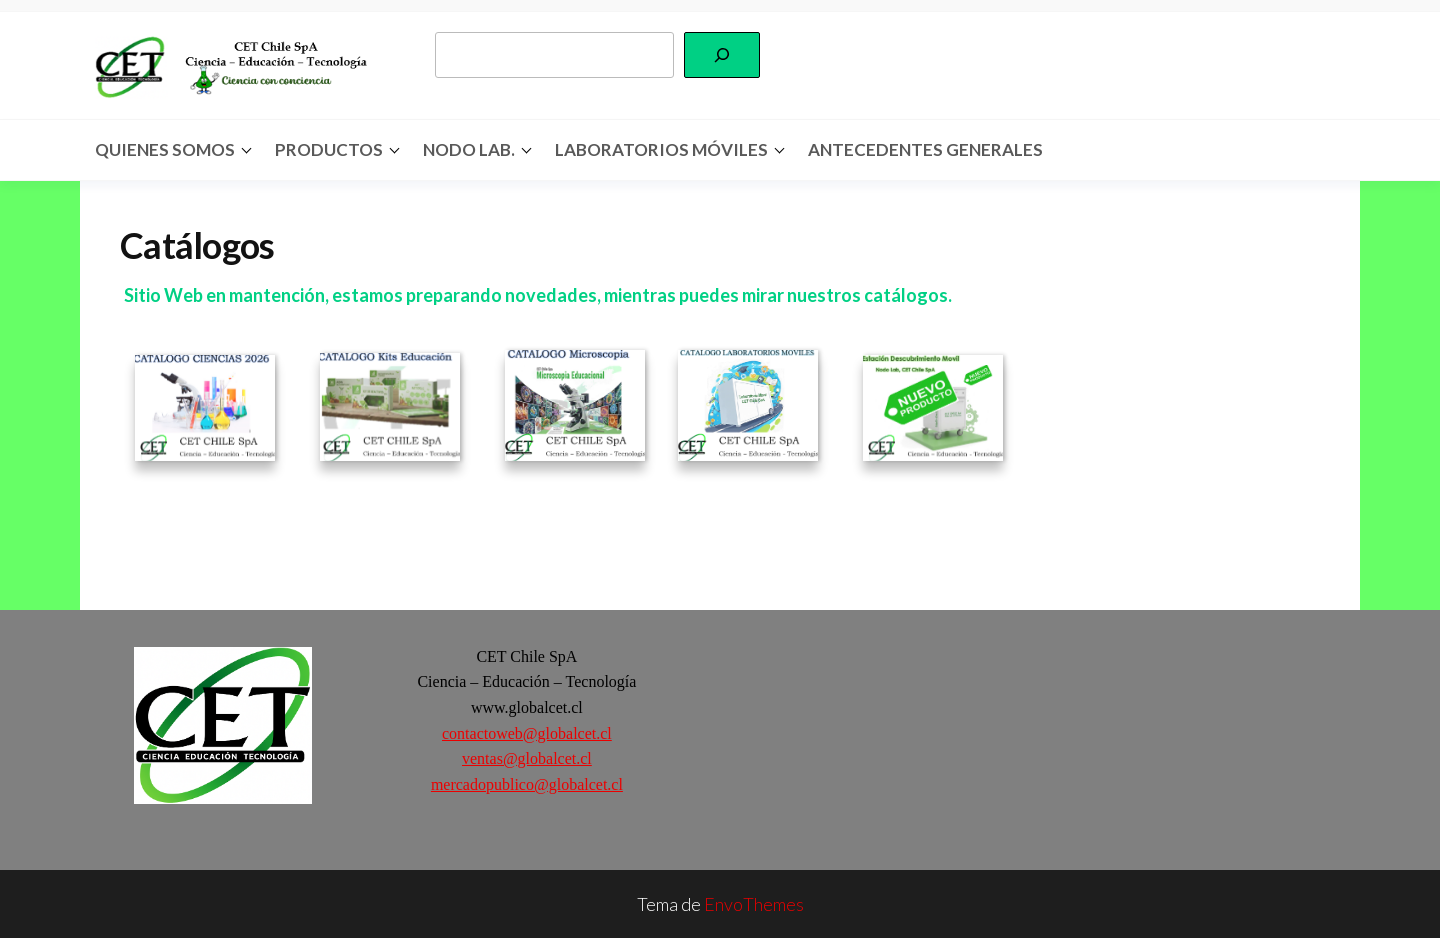 The width and height of the screenshot is (1440, 938). What do you see at coordinates (527, 733) in the screenshot?
I see `contactoweb@globalcet.cl` at bounding box center [527, 733].